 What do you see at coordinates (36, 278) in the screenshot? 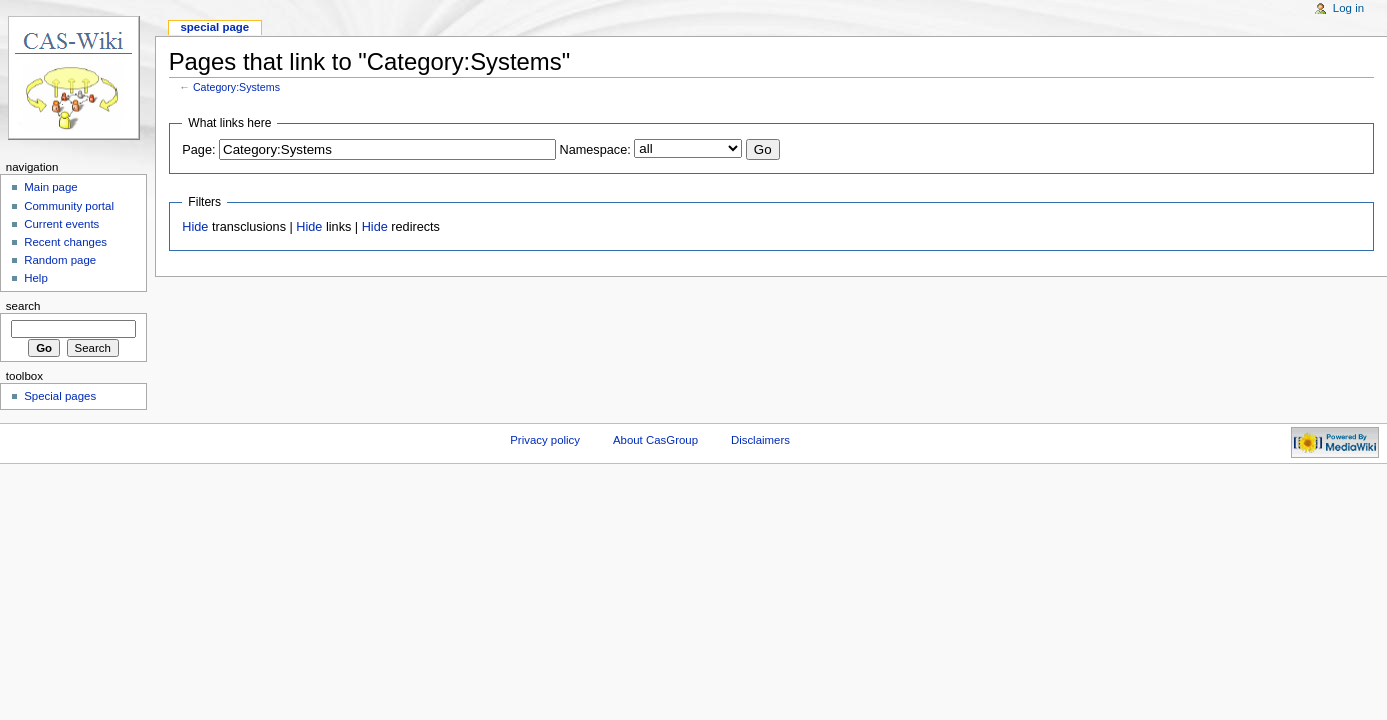
I see `Help` at bounding box center [36, 278].